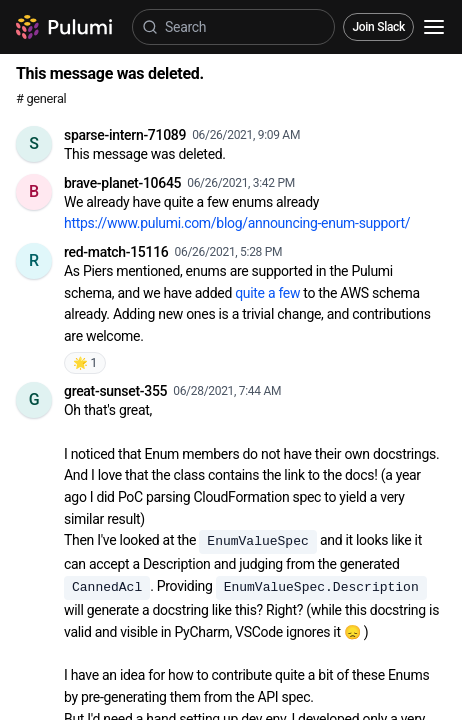 The image size is (462, 720). I want to click on # general, so click(41, 98).